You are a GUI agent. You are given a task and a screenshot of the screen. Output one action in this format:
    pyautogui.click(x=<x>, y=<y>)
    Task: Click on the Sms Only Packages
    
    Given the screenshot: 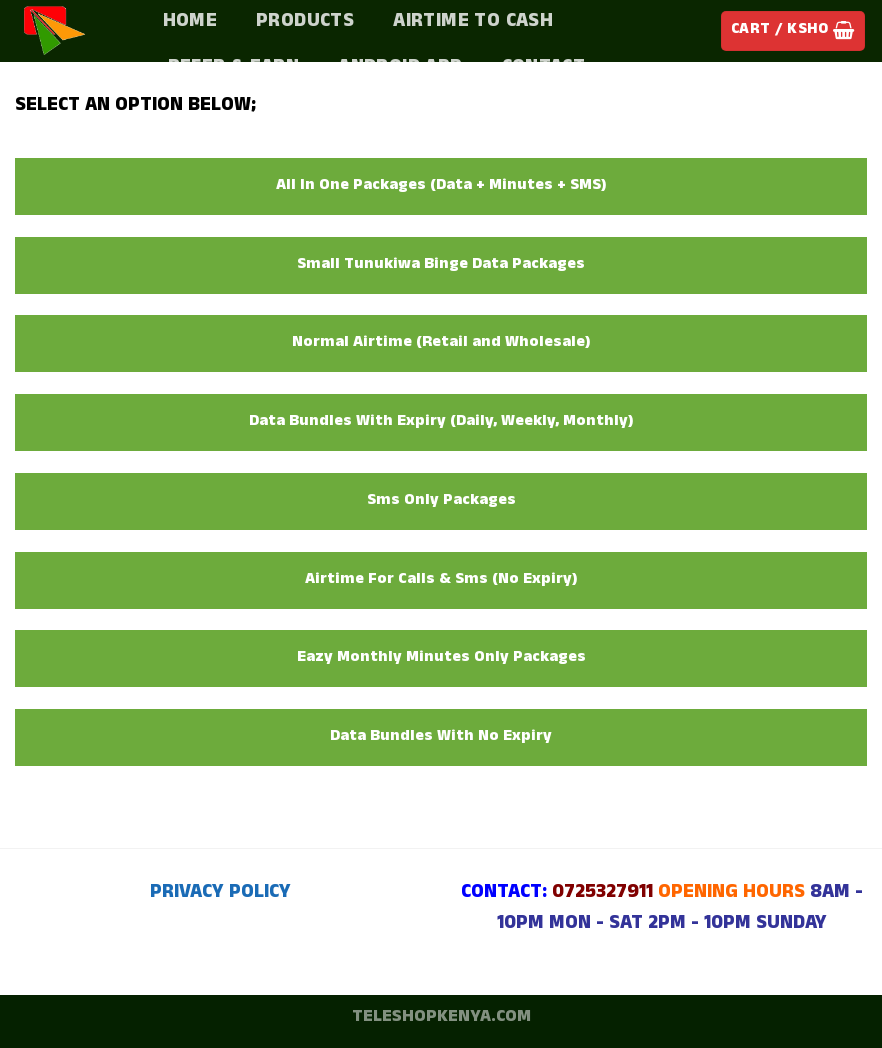 What is the action you would take?
    pyautogui.click(x=441, y=501)
    